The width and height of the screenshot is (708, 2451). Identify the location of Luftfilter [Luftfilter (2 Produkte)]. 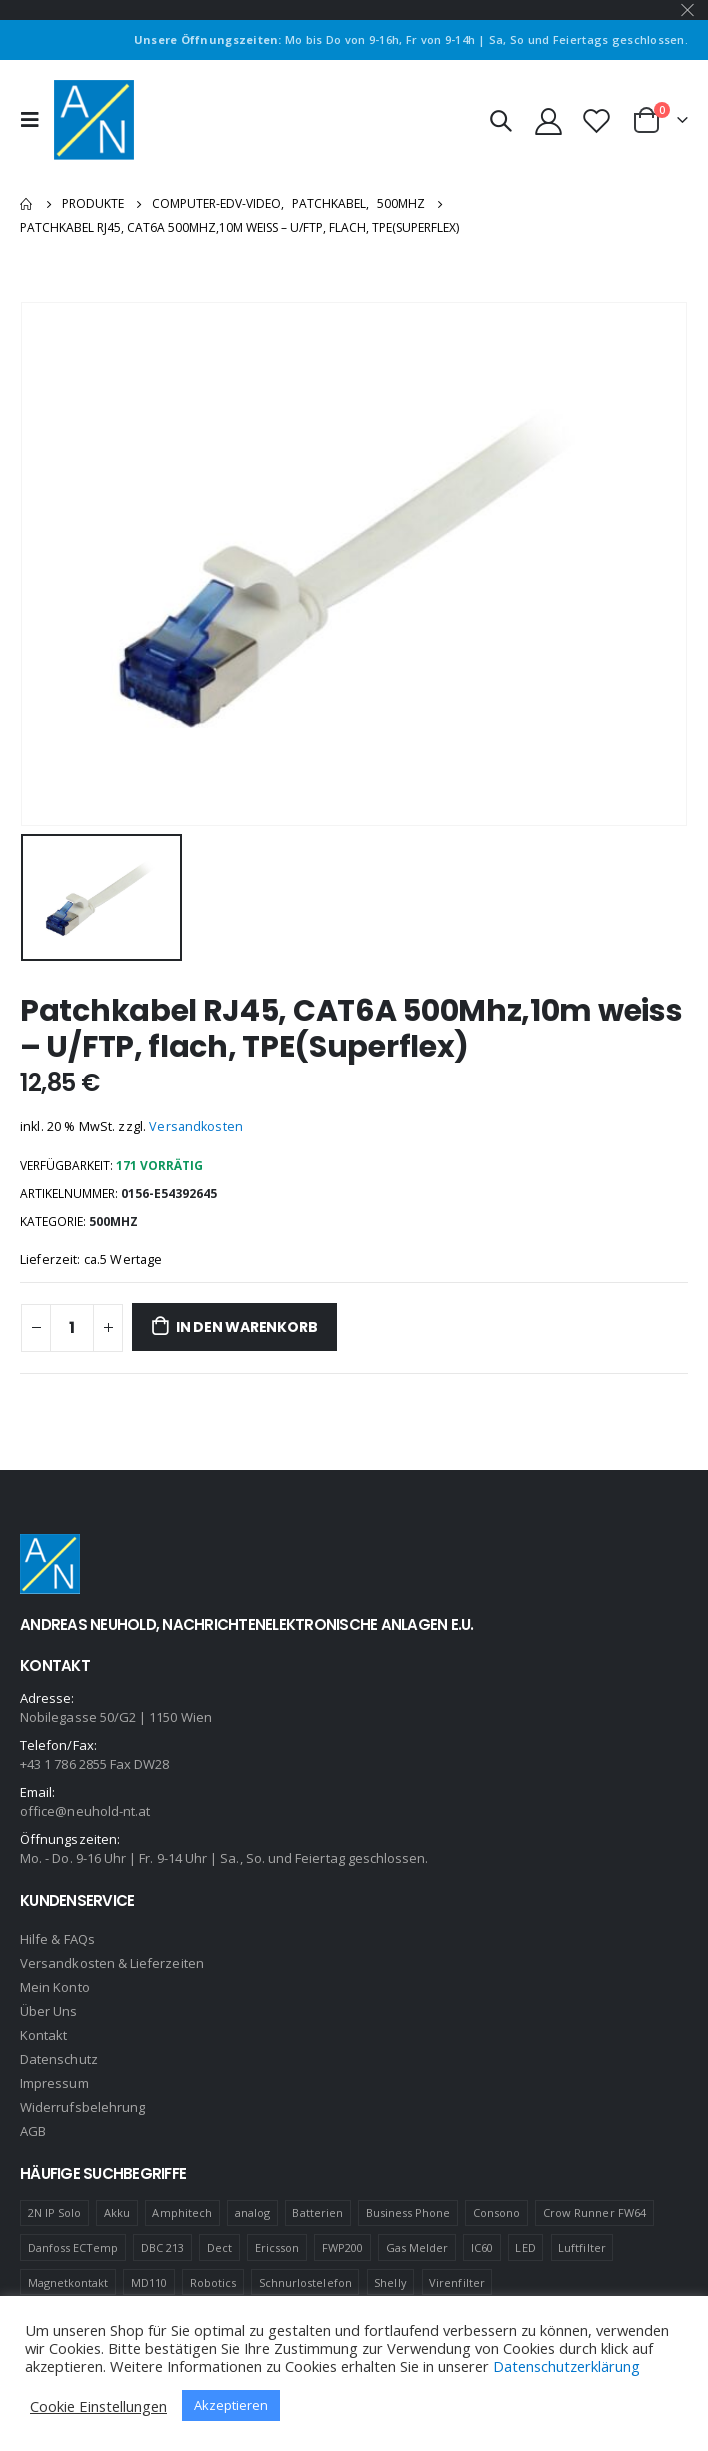
(582, 2247).